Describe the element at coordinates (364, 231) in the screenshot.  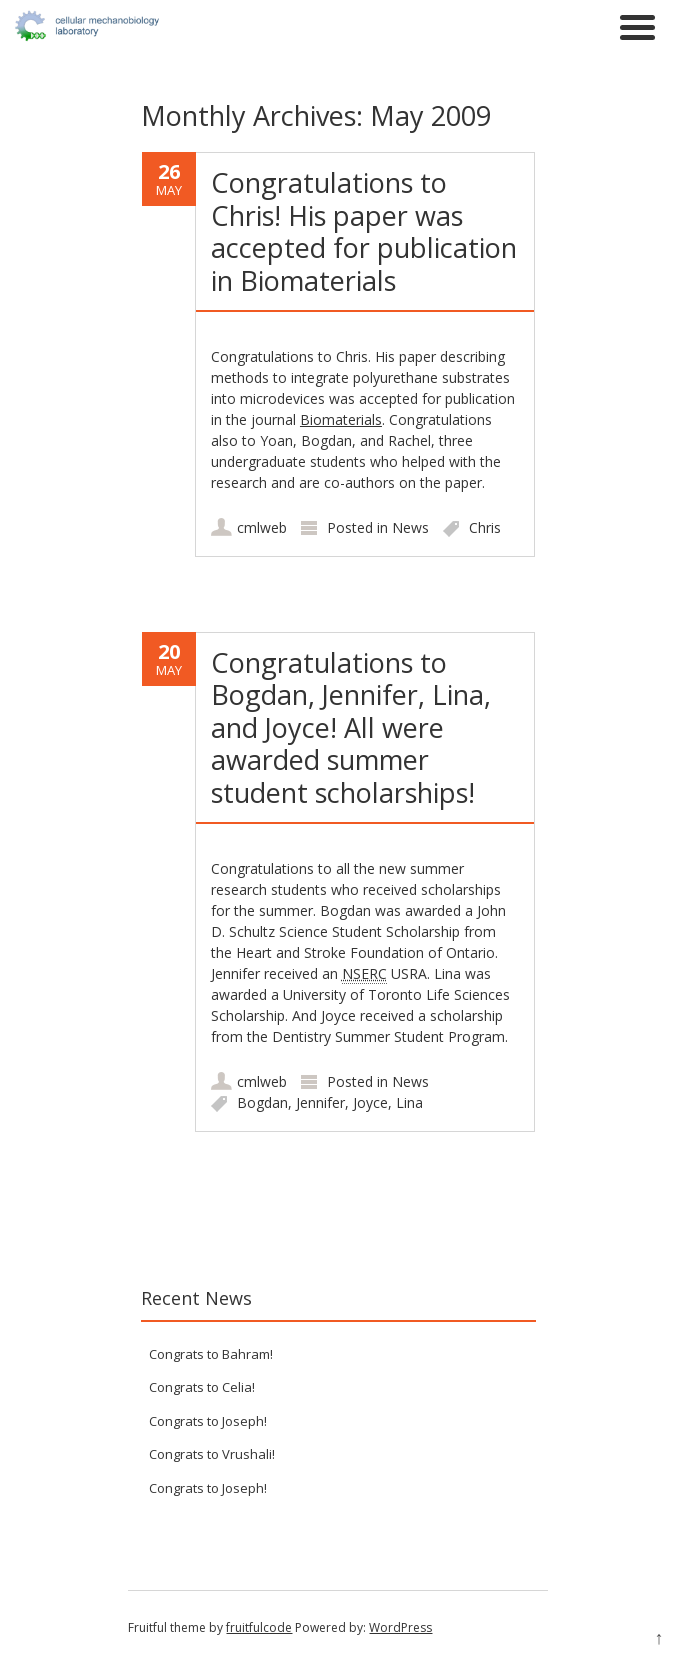
I see `Congratulations to Chris! His paper was accepted for publication in Biomaterials` at that location.